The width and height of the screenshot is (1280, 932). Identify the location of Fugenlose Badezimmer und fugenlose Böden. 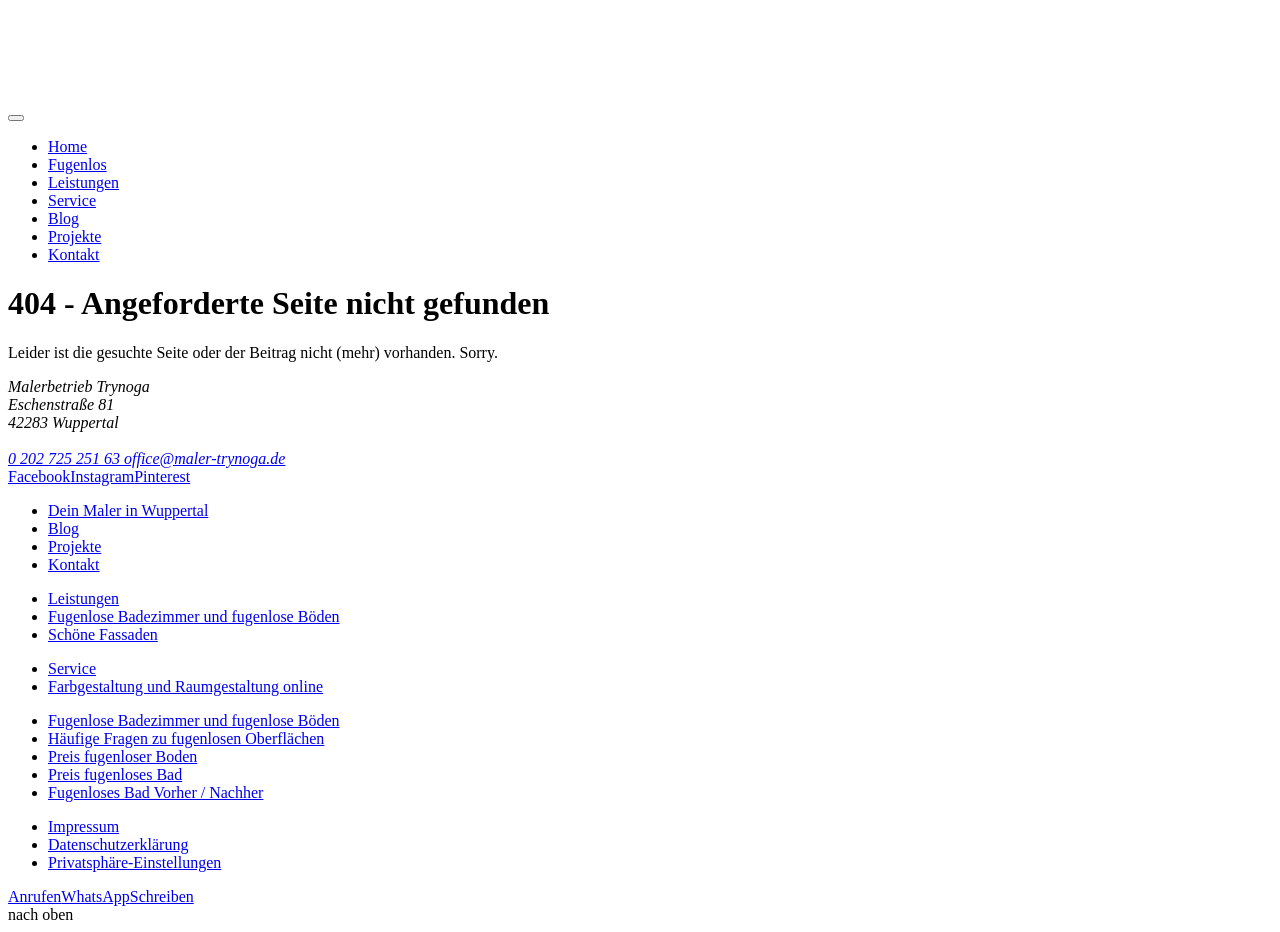
(194, 616).